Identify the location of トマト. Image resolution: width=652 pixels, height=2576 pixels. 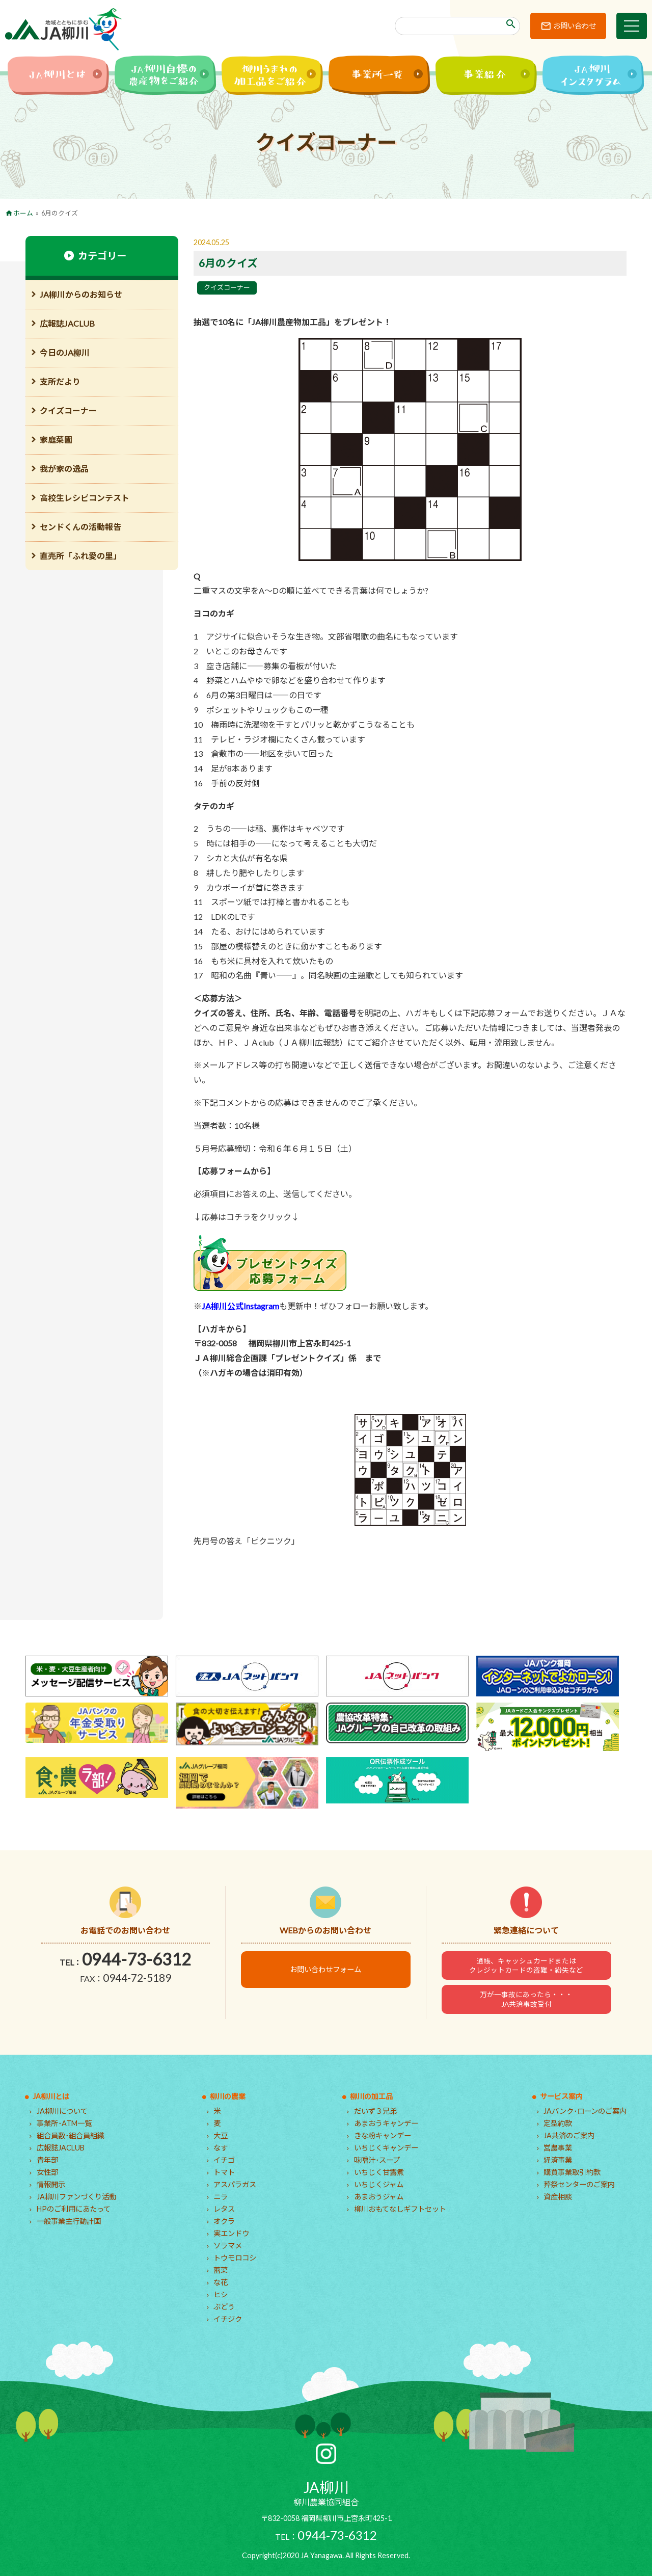
(224, 2172).